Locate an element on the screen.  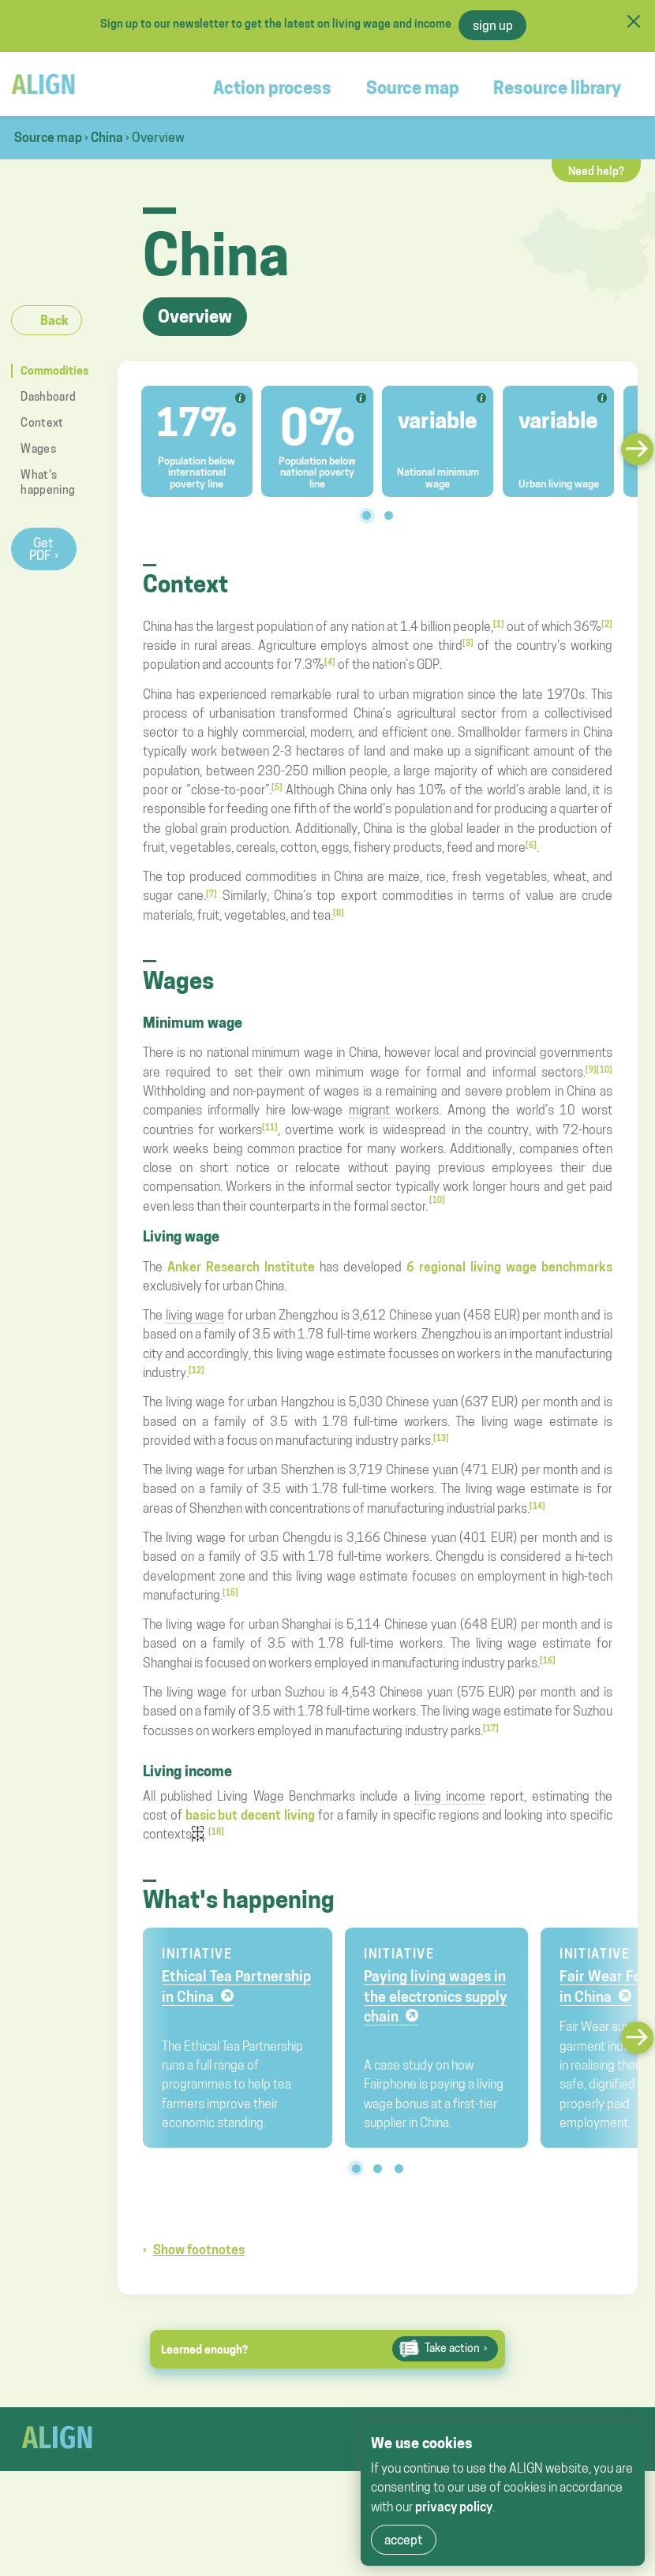
Take action is located at coordinates (452, 2348).